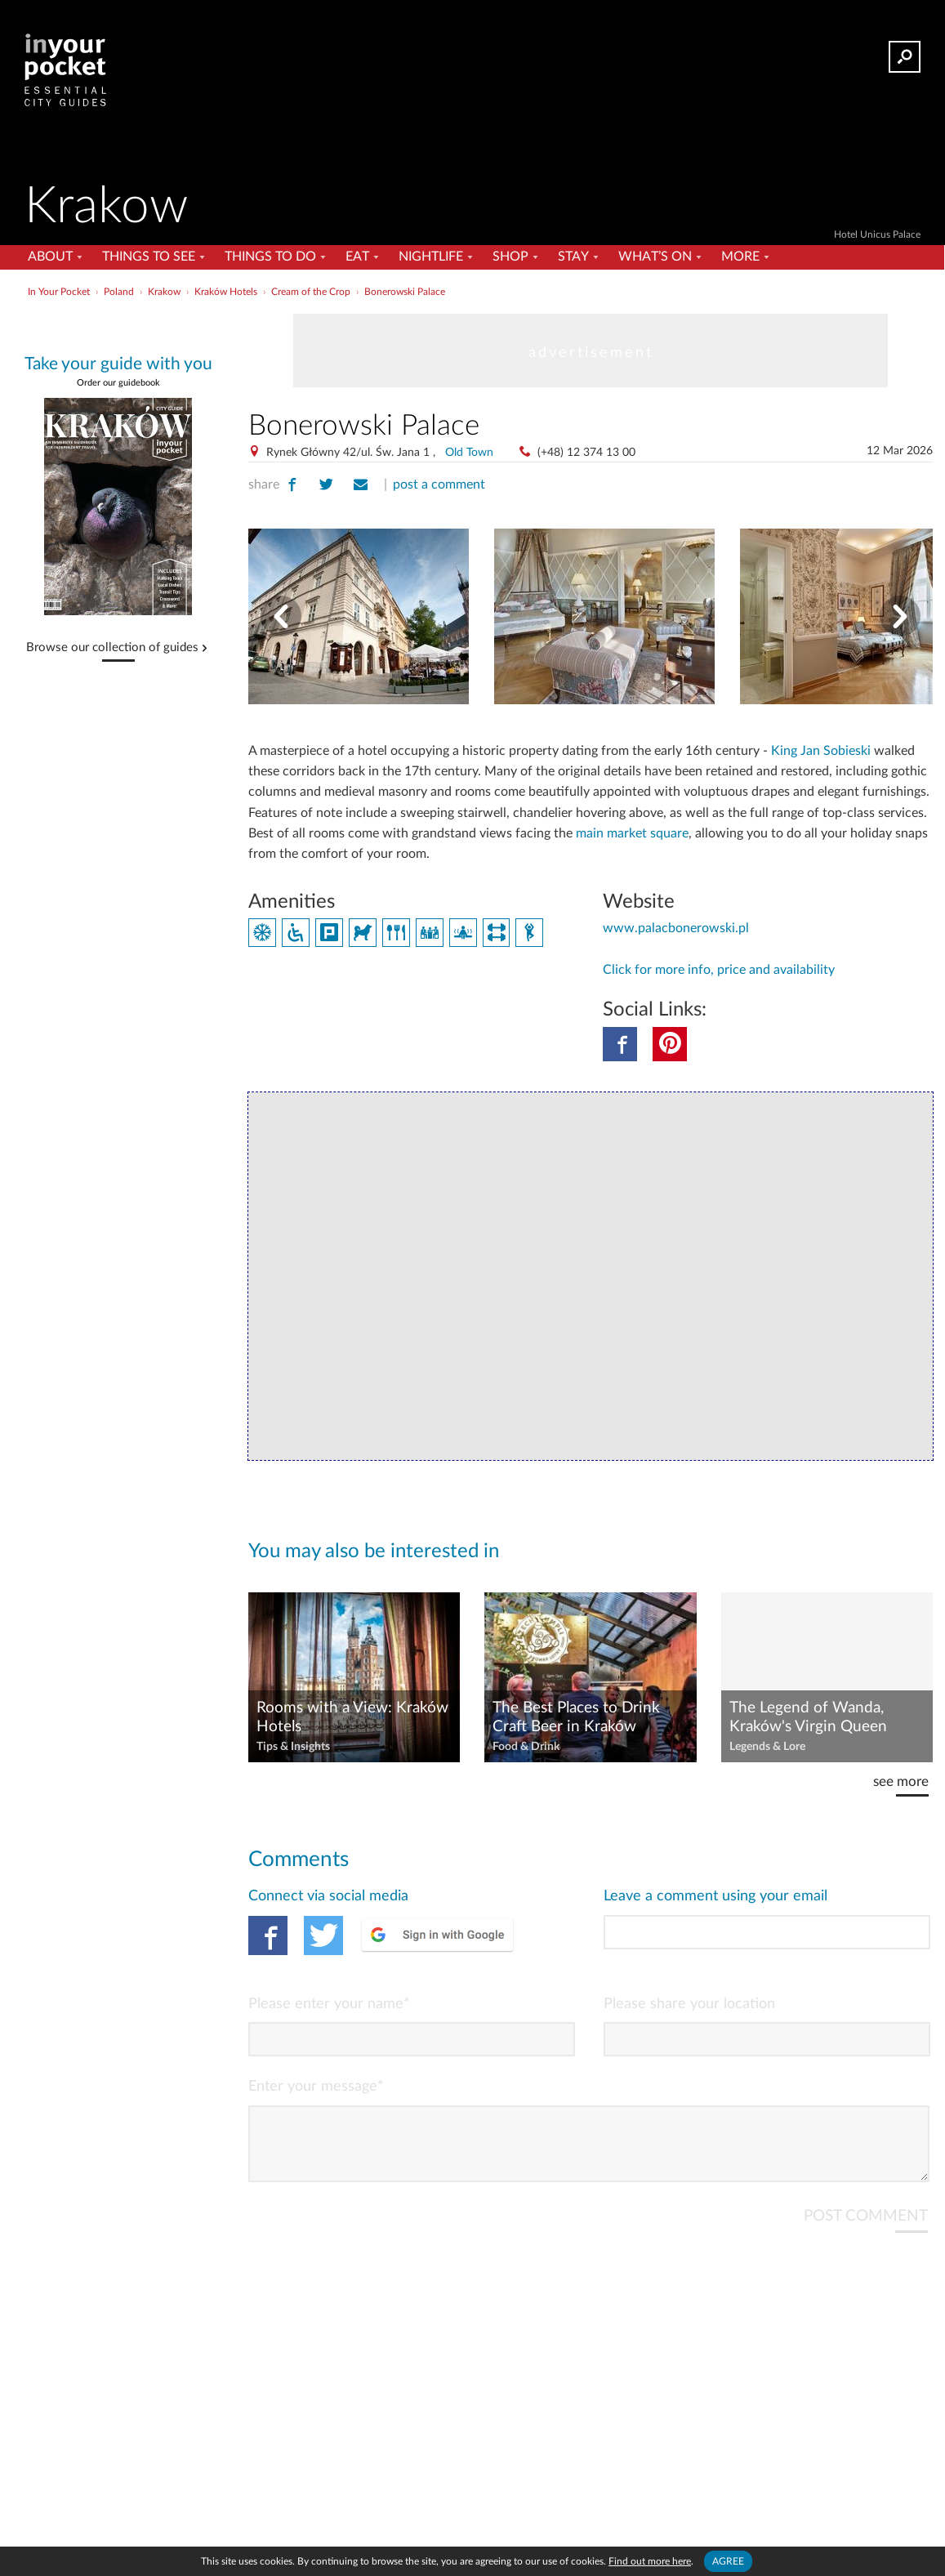  I want to click on (+48) 12 374 13 00, so click(586, 452).